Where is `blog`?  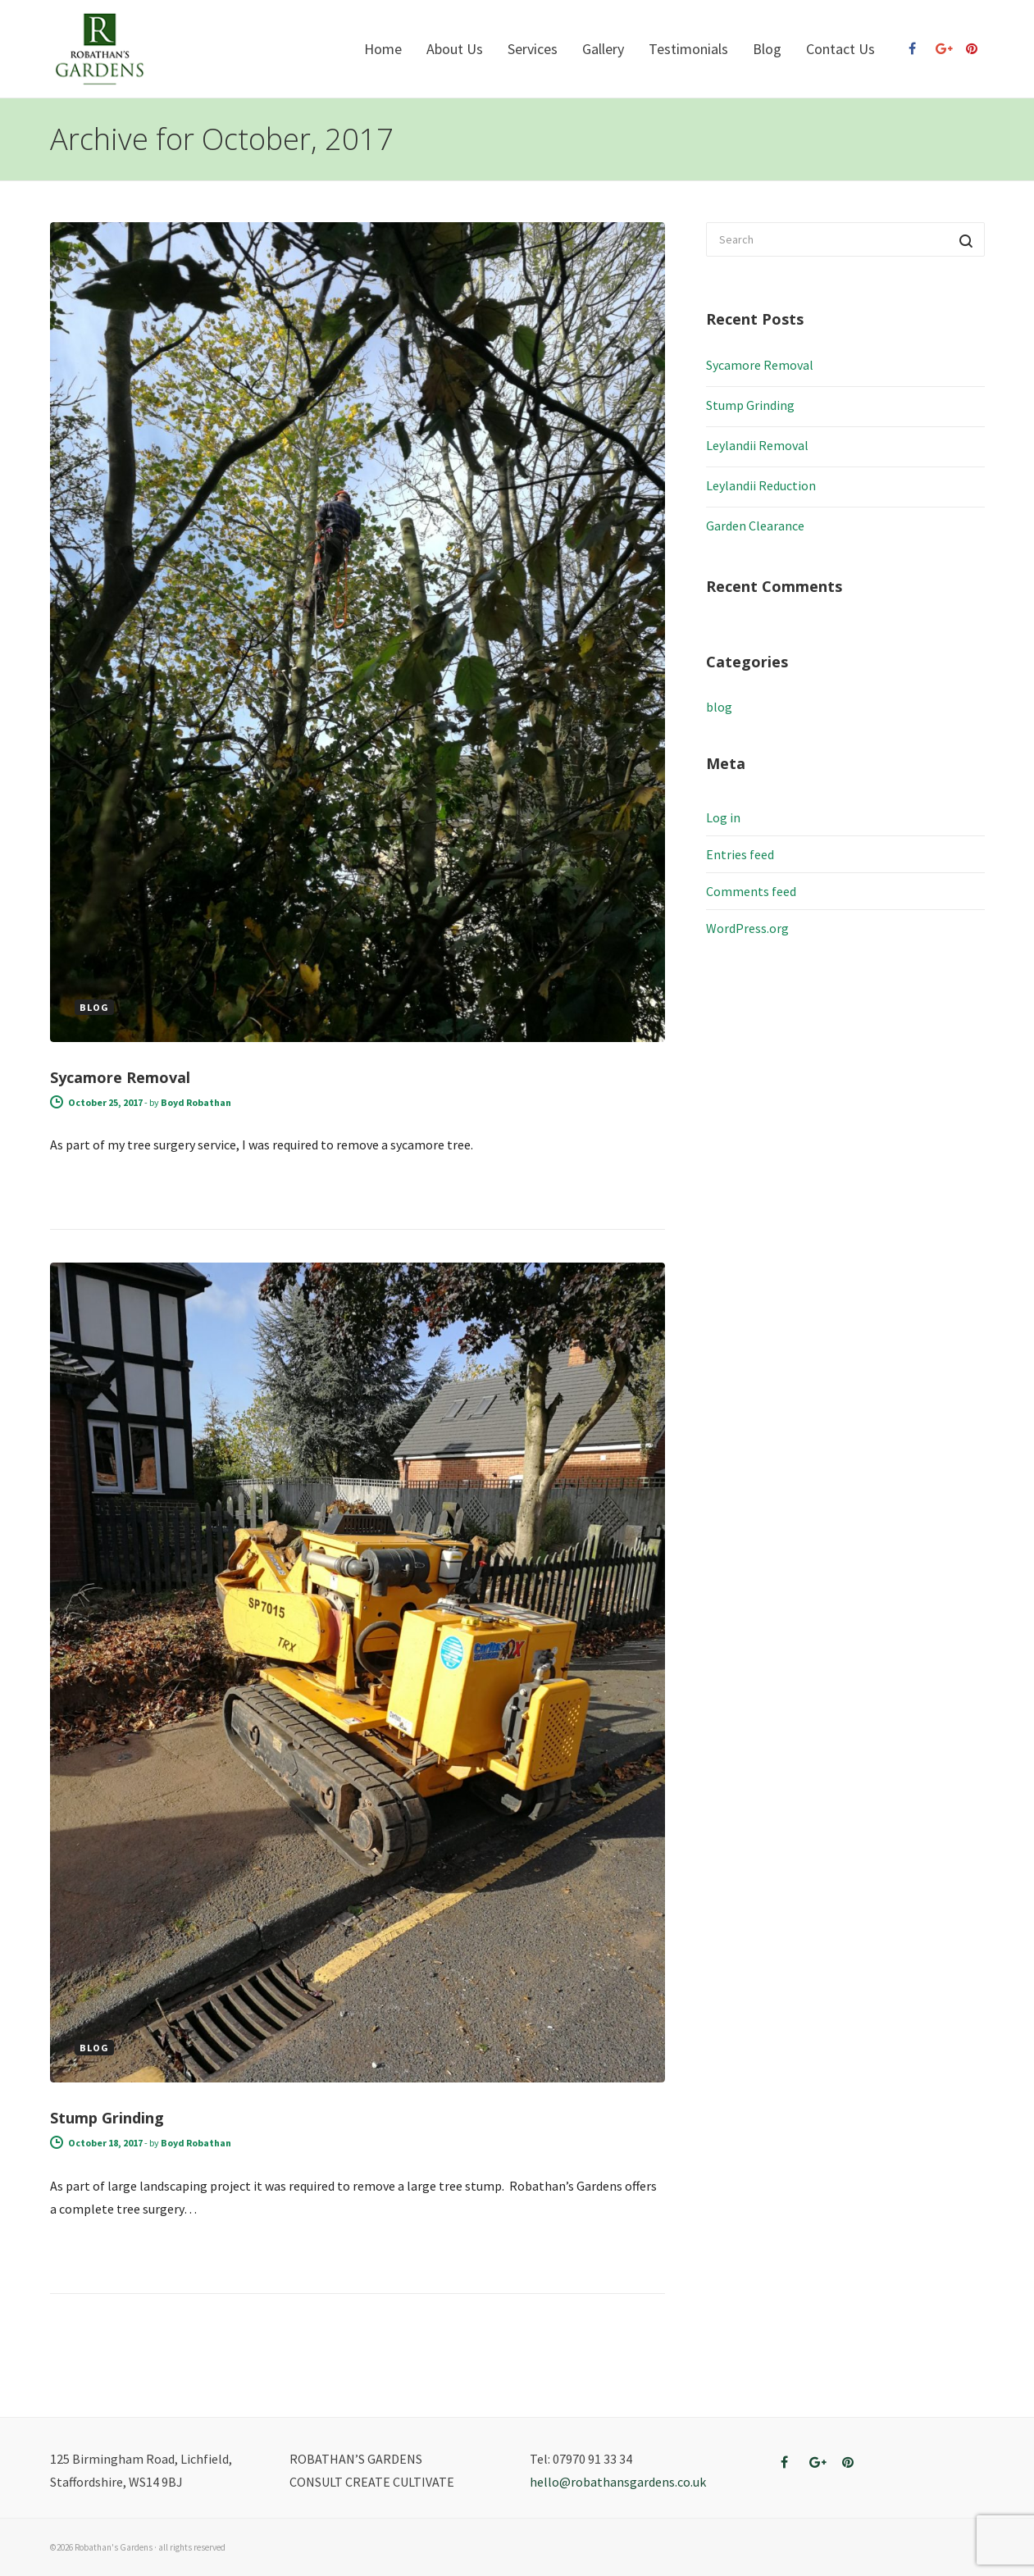
blog is located at coordinates (719, 707).